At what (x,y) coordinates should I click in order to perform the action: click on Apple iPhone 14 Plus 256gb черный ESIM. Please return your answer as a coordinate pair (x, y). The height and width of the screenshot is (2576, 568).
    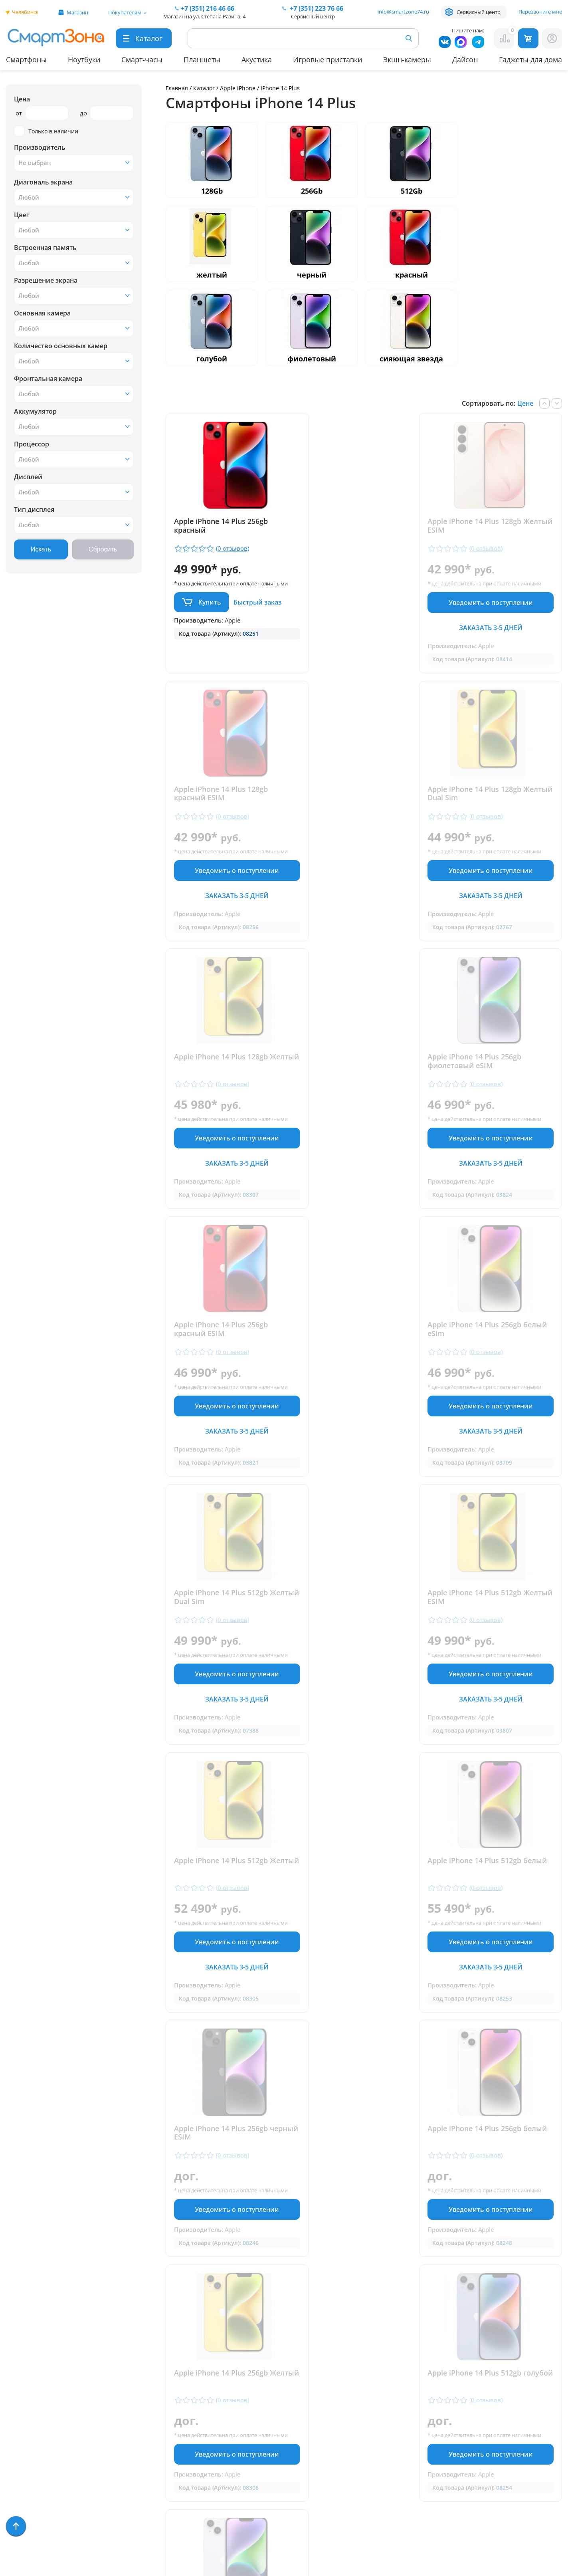
    Looking at the image, I should click on (221, 1627).